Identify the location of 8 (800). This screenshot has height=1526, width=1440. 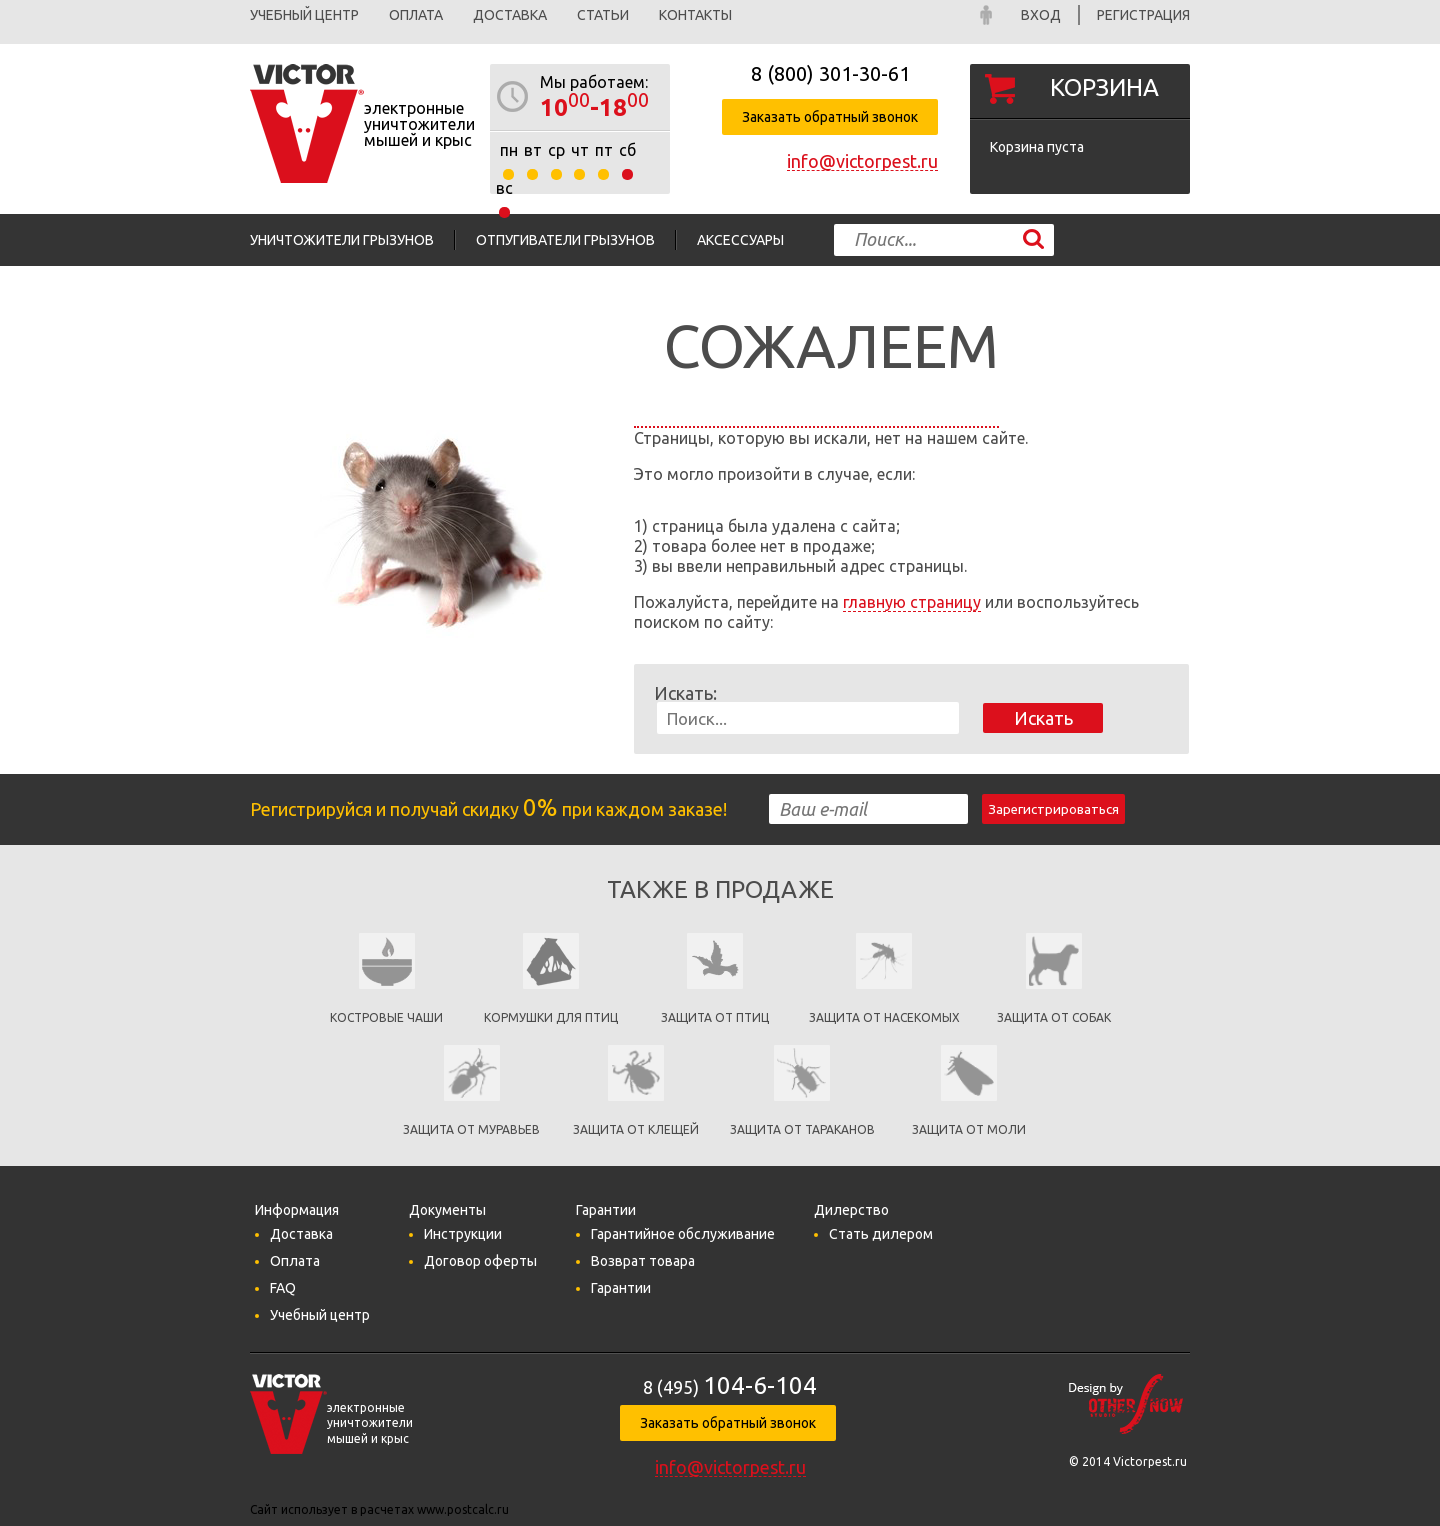
(830, 73).